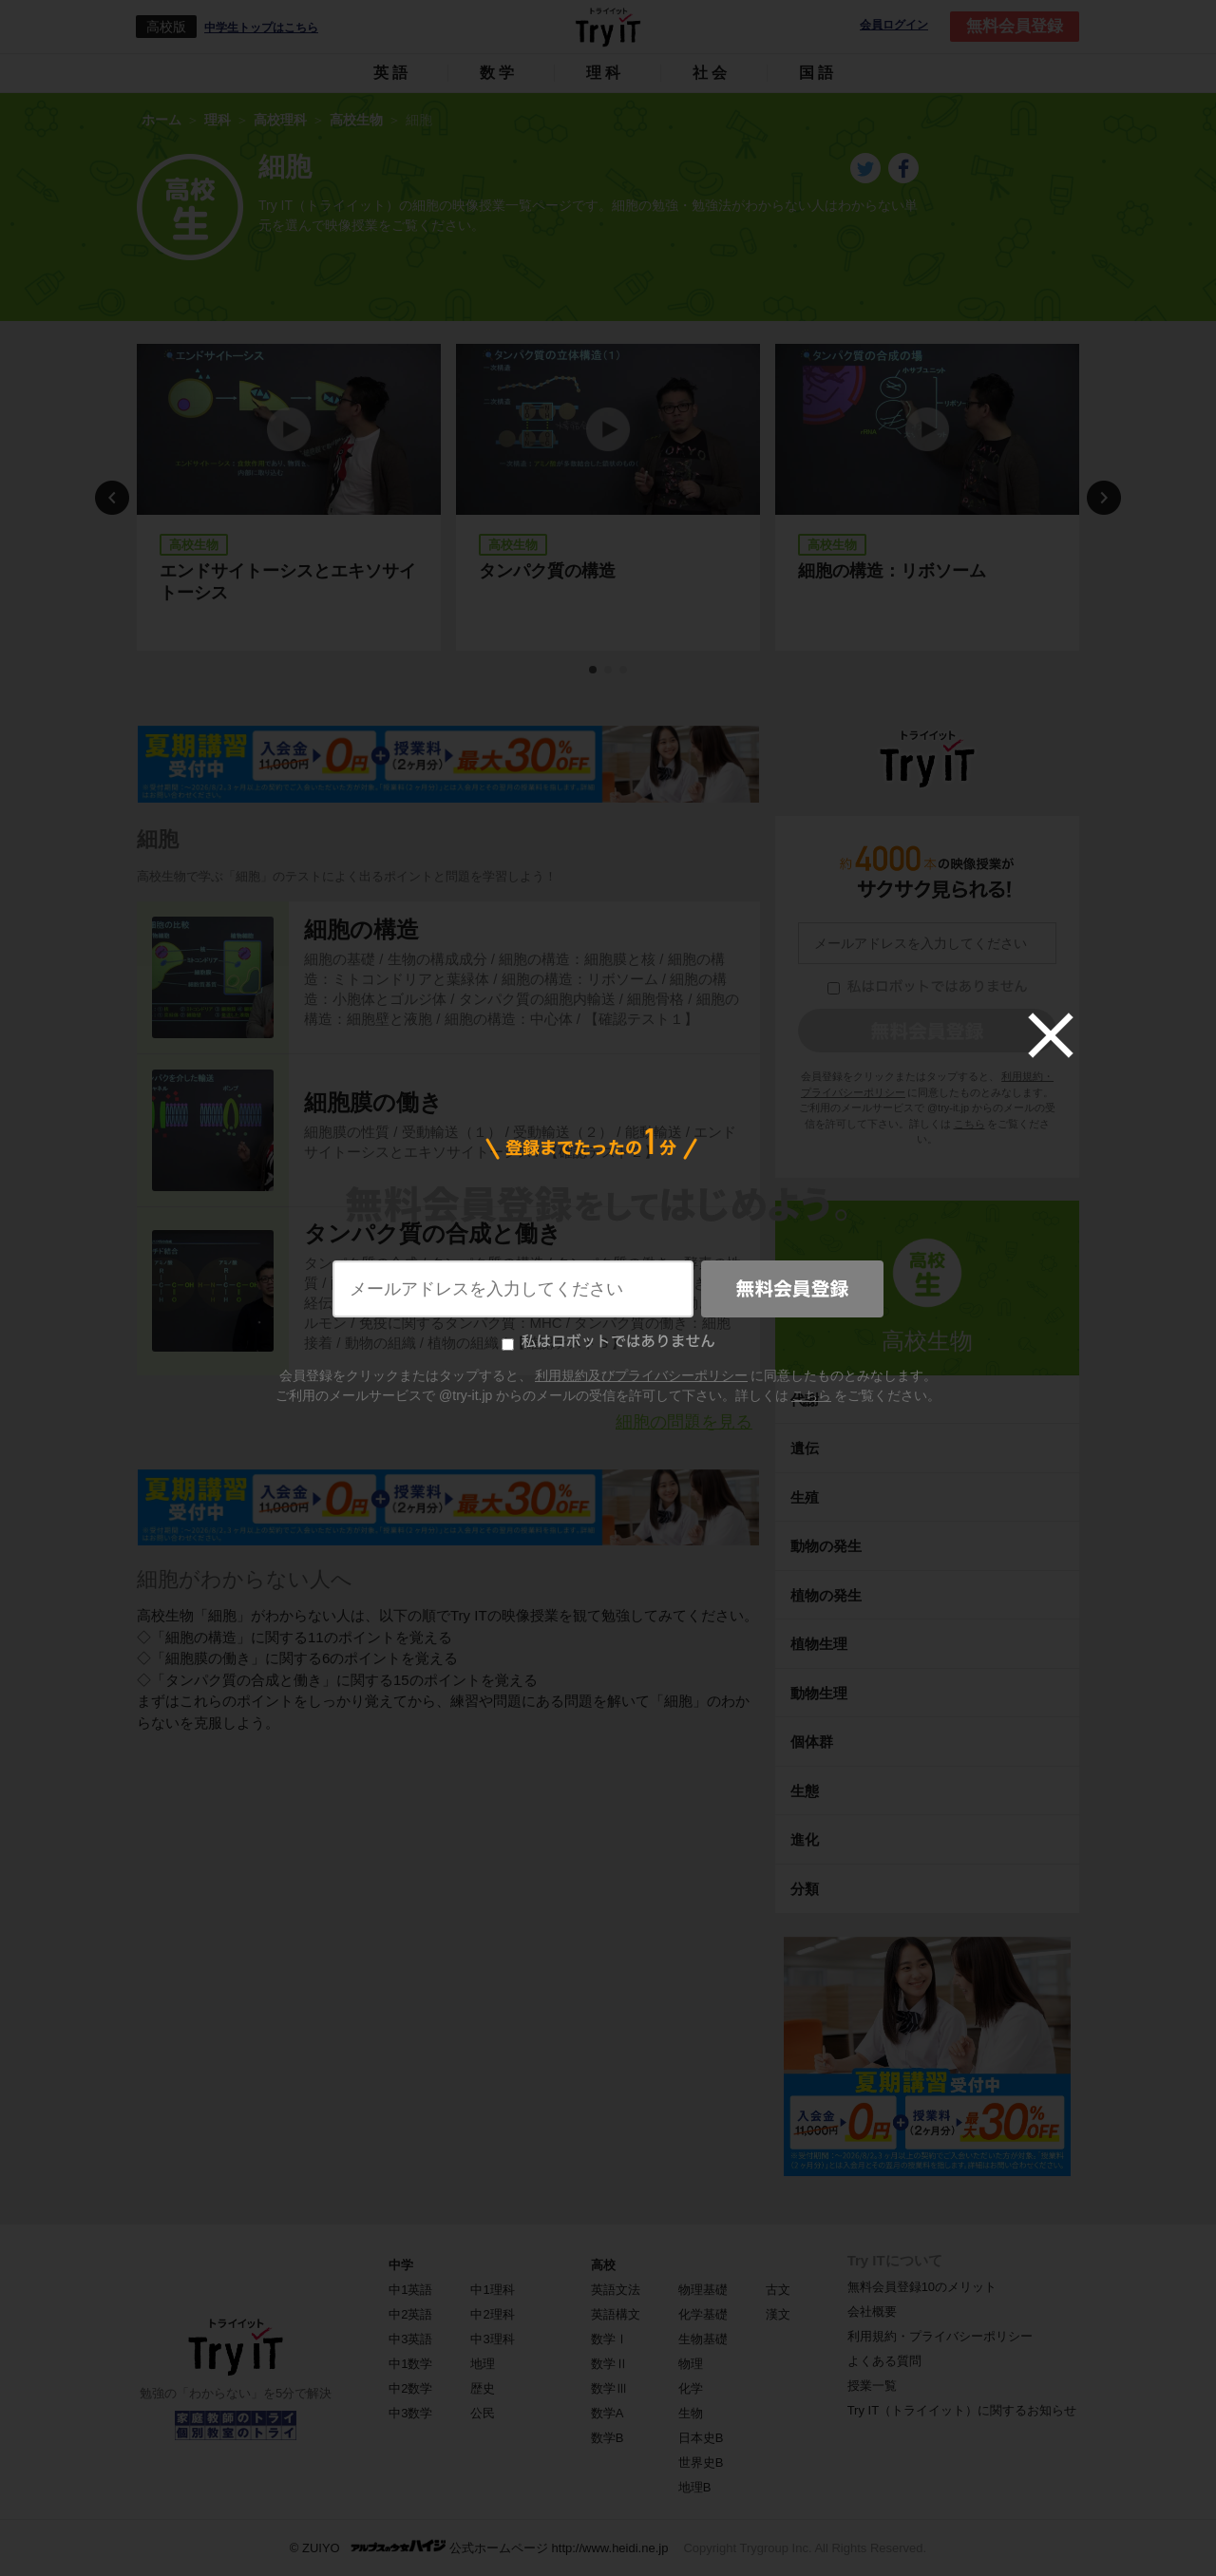 The image size is (1216, 2576). I want to click on Try IT, so click(608, 26).